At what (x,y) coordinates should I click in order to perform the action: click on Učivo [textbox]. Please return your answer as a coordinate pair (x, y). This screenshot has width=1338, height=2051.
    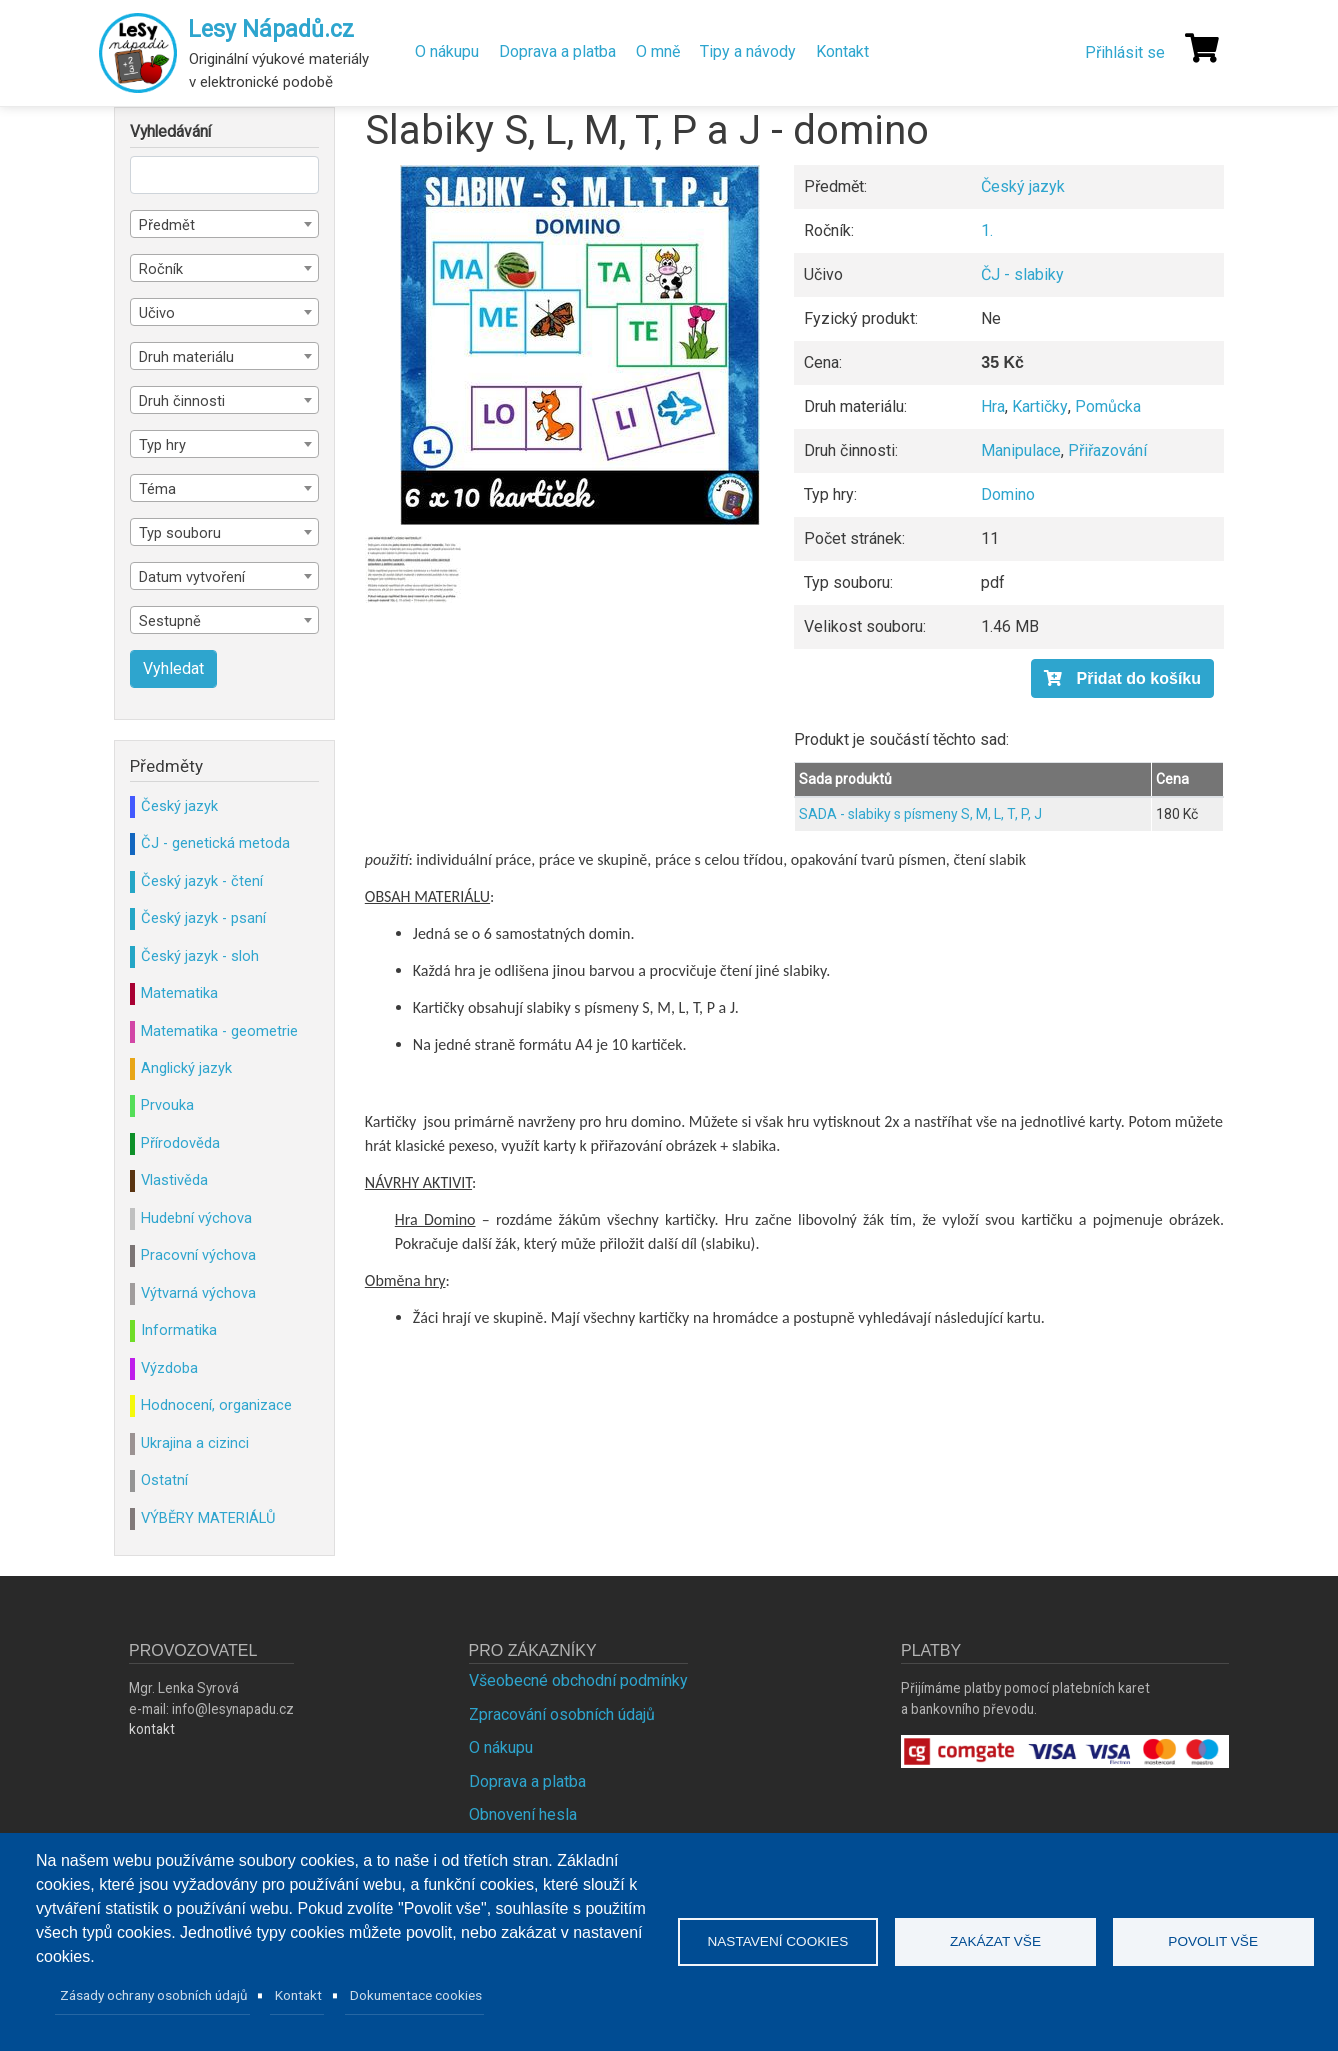
    Looking at the image, I should click on (157, 313).